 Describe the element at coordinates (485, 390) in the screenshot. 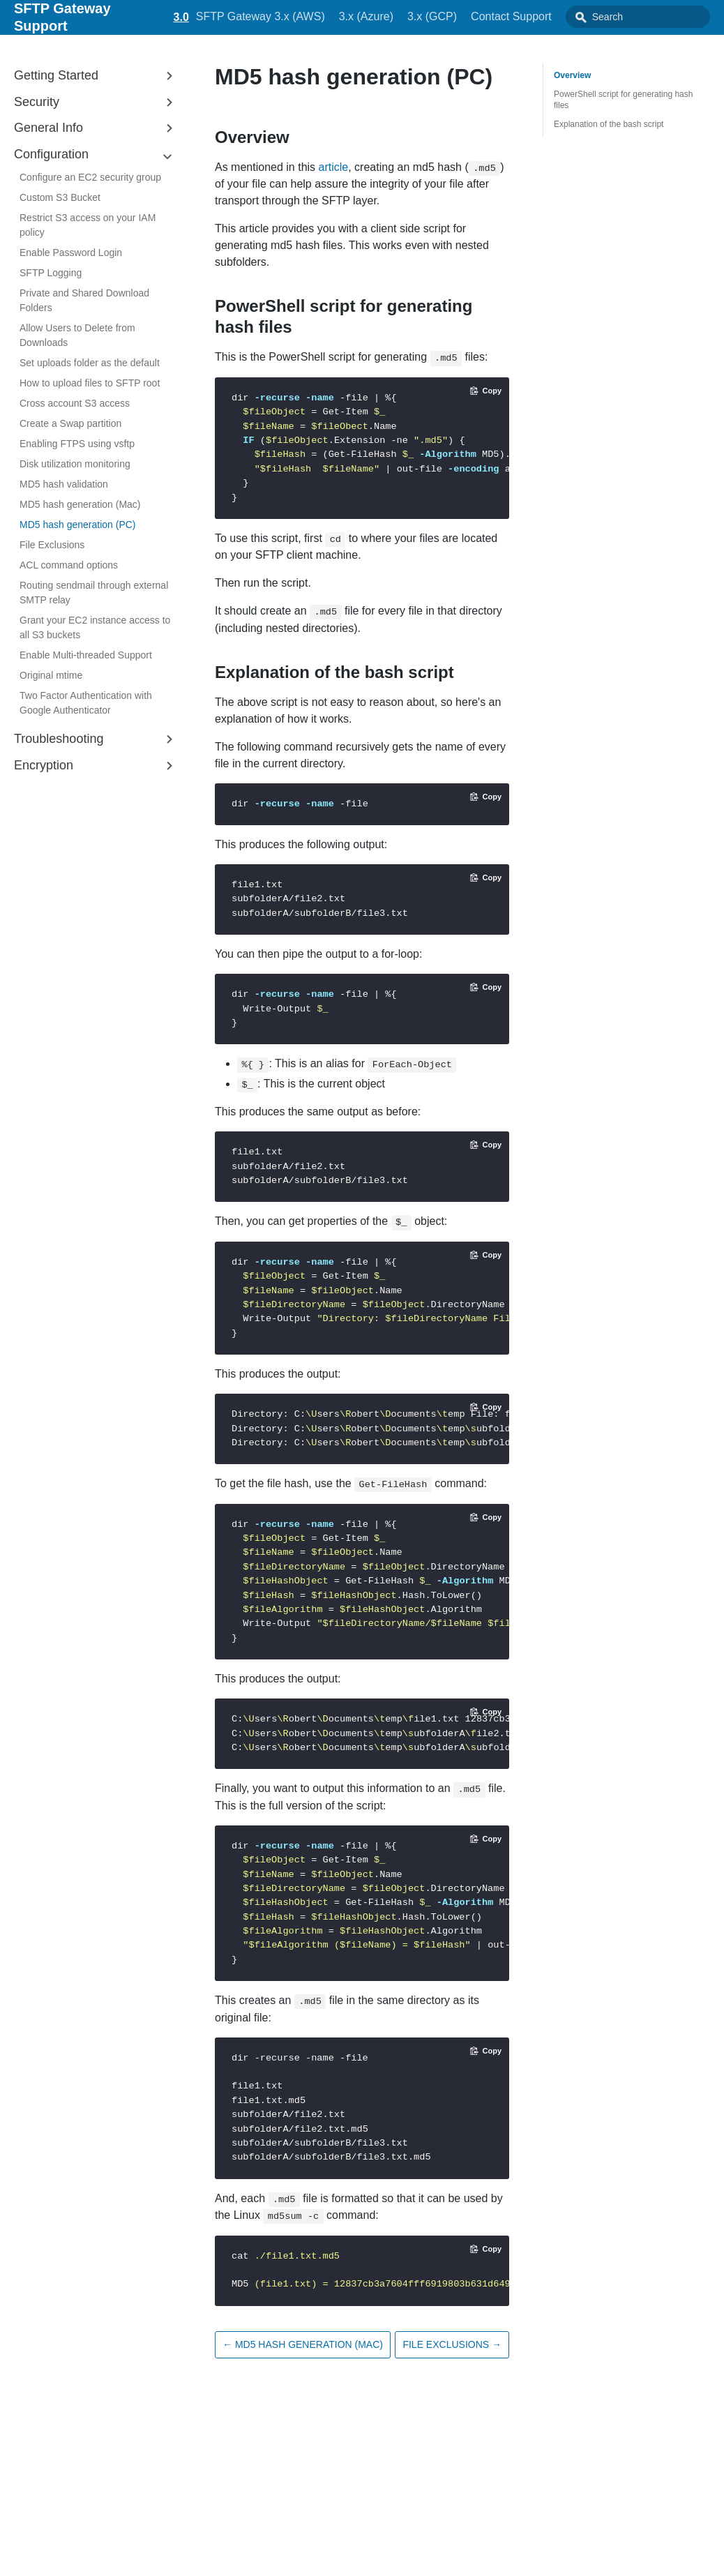

I see `[Copy code to clipboard]` at that location.